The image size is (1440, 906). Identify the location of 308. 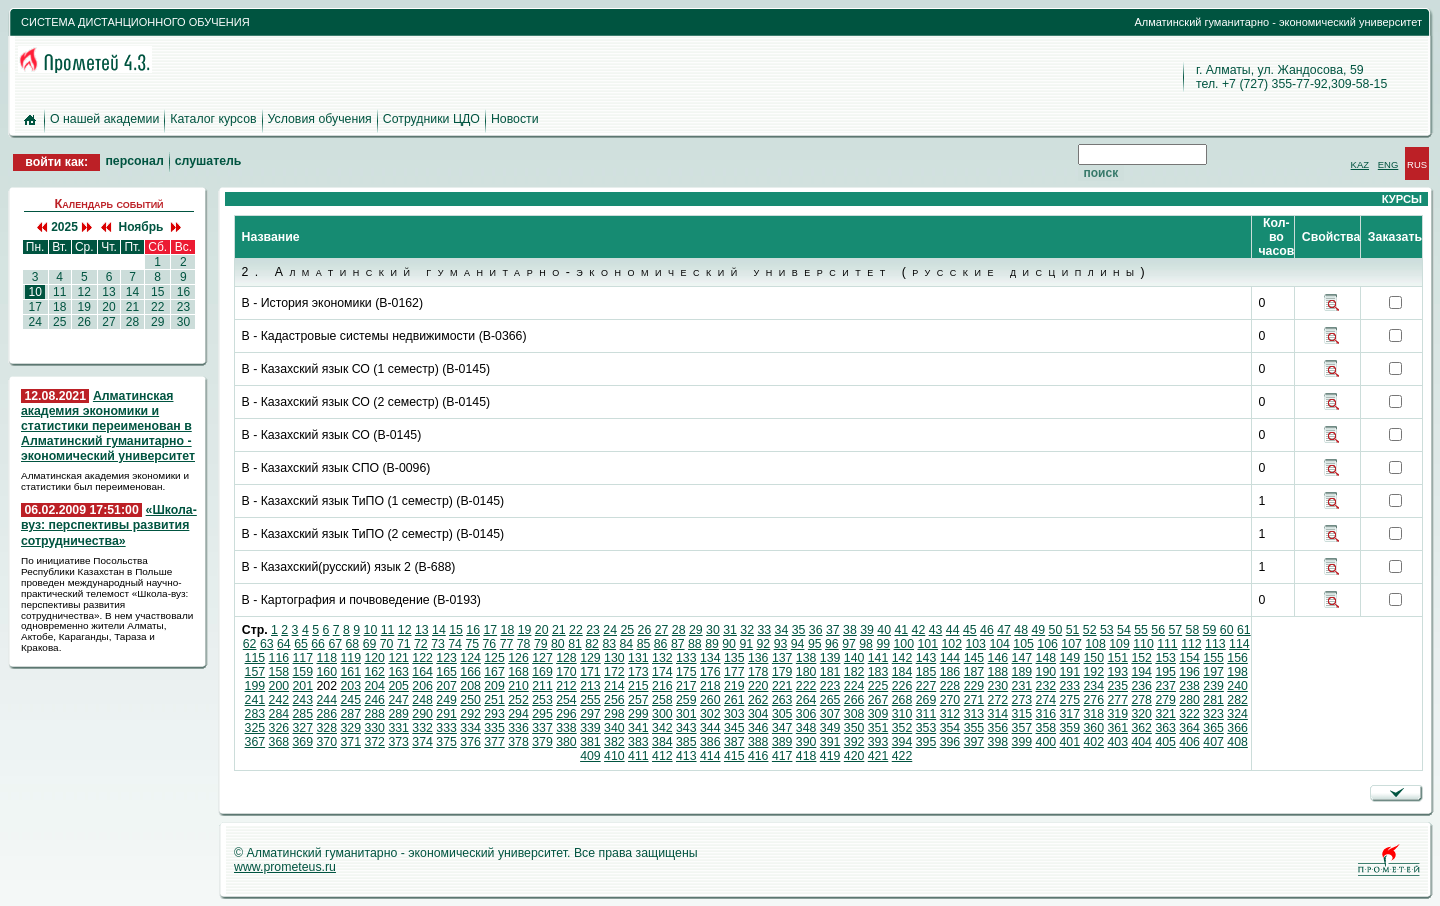
(854, 714).